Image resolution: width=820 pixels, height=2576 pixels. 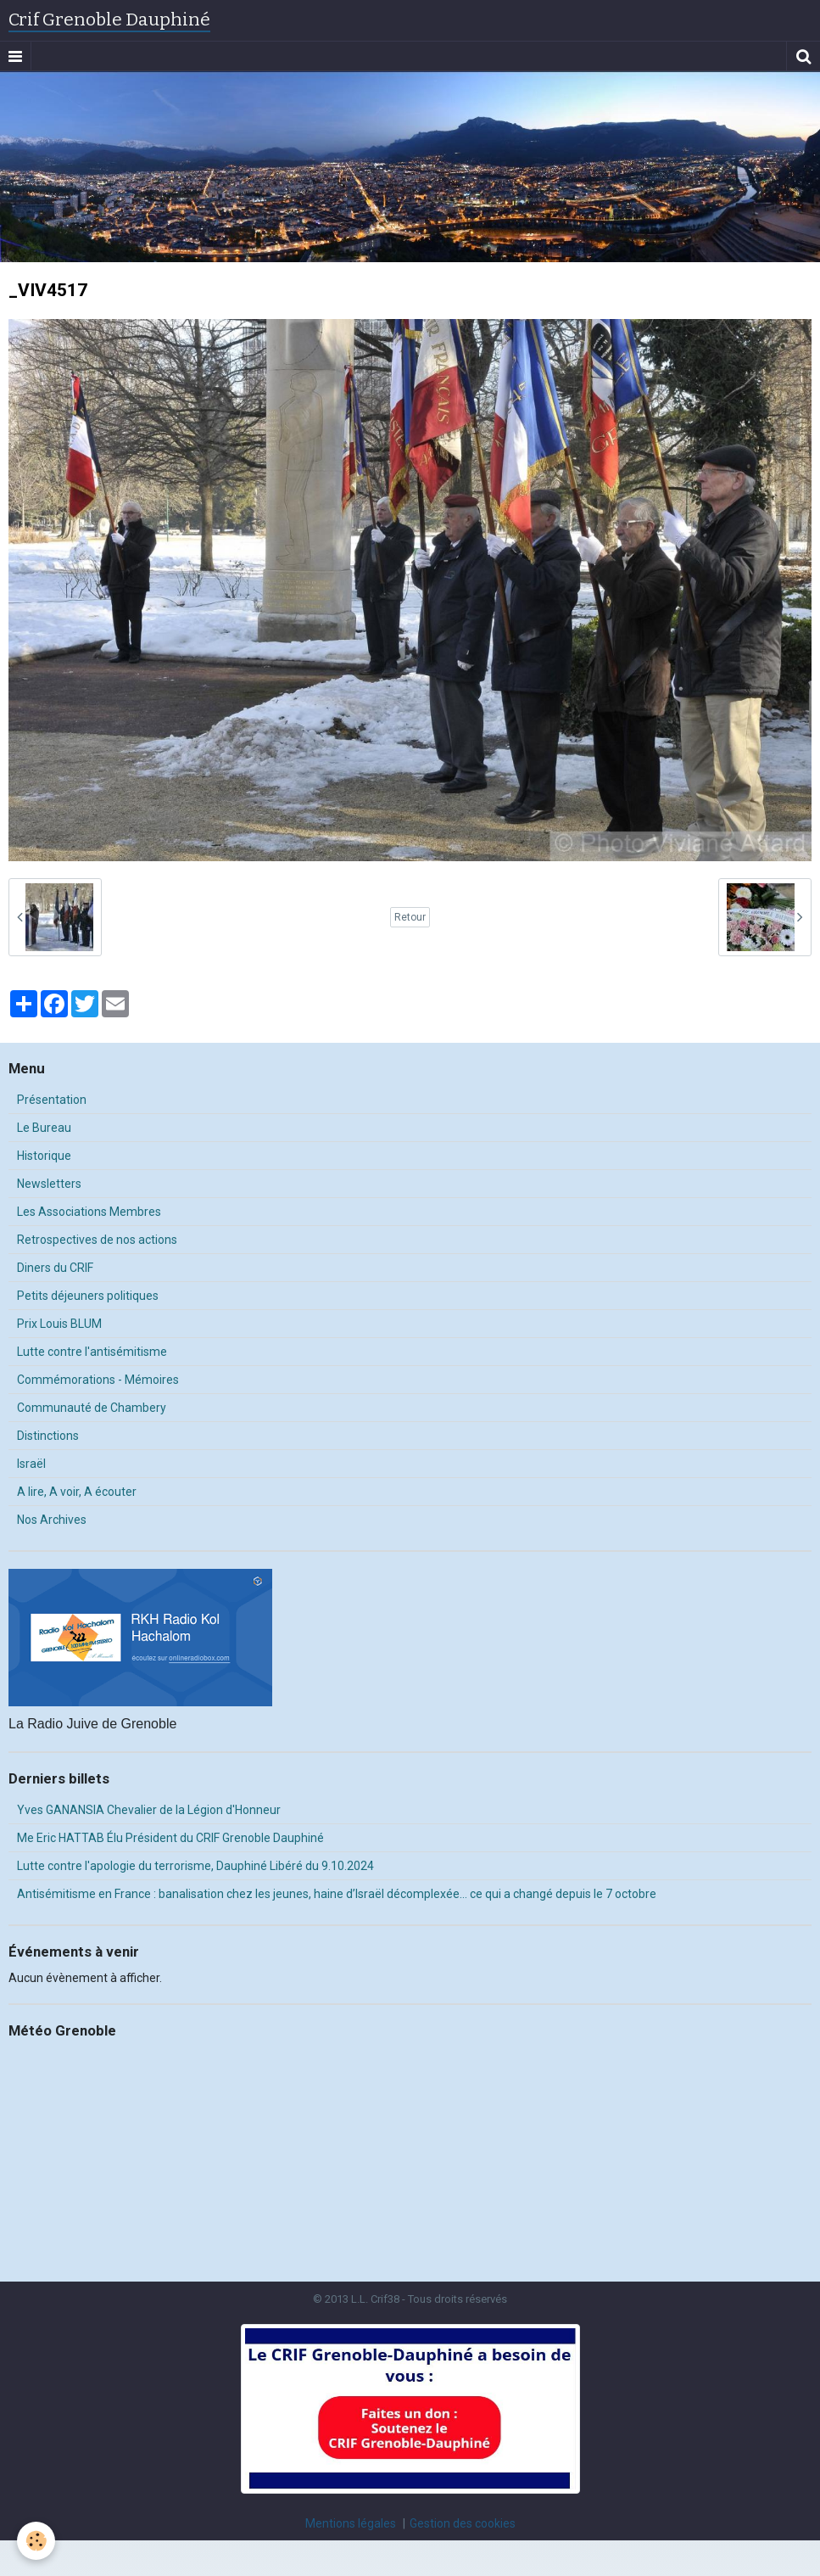 I want to click on Me Eric HATTAB Élu Président du CRIF Grenoble Dauphiné, so click(x=170, y=1838).